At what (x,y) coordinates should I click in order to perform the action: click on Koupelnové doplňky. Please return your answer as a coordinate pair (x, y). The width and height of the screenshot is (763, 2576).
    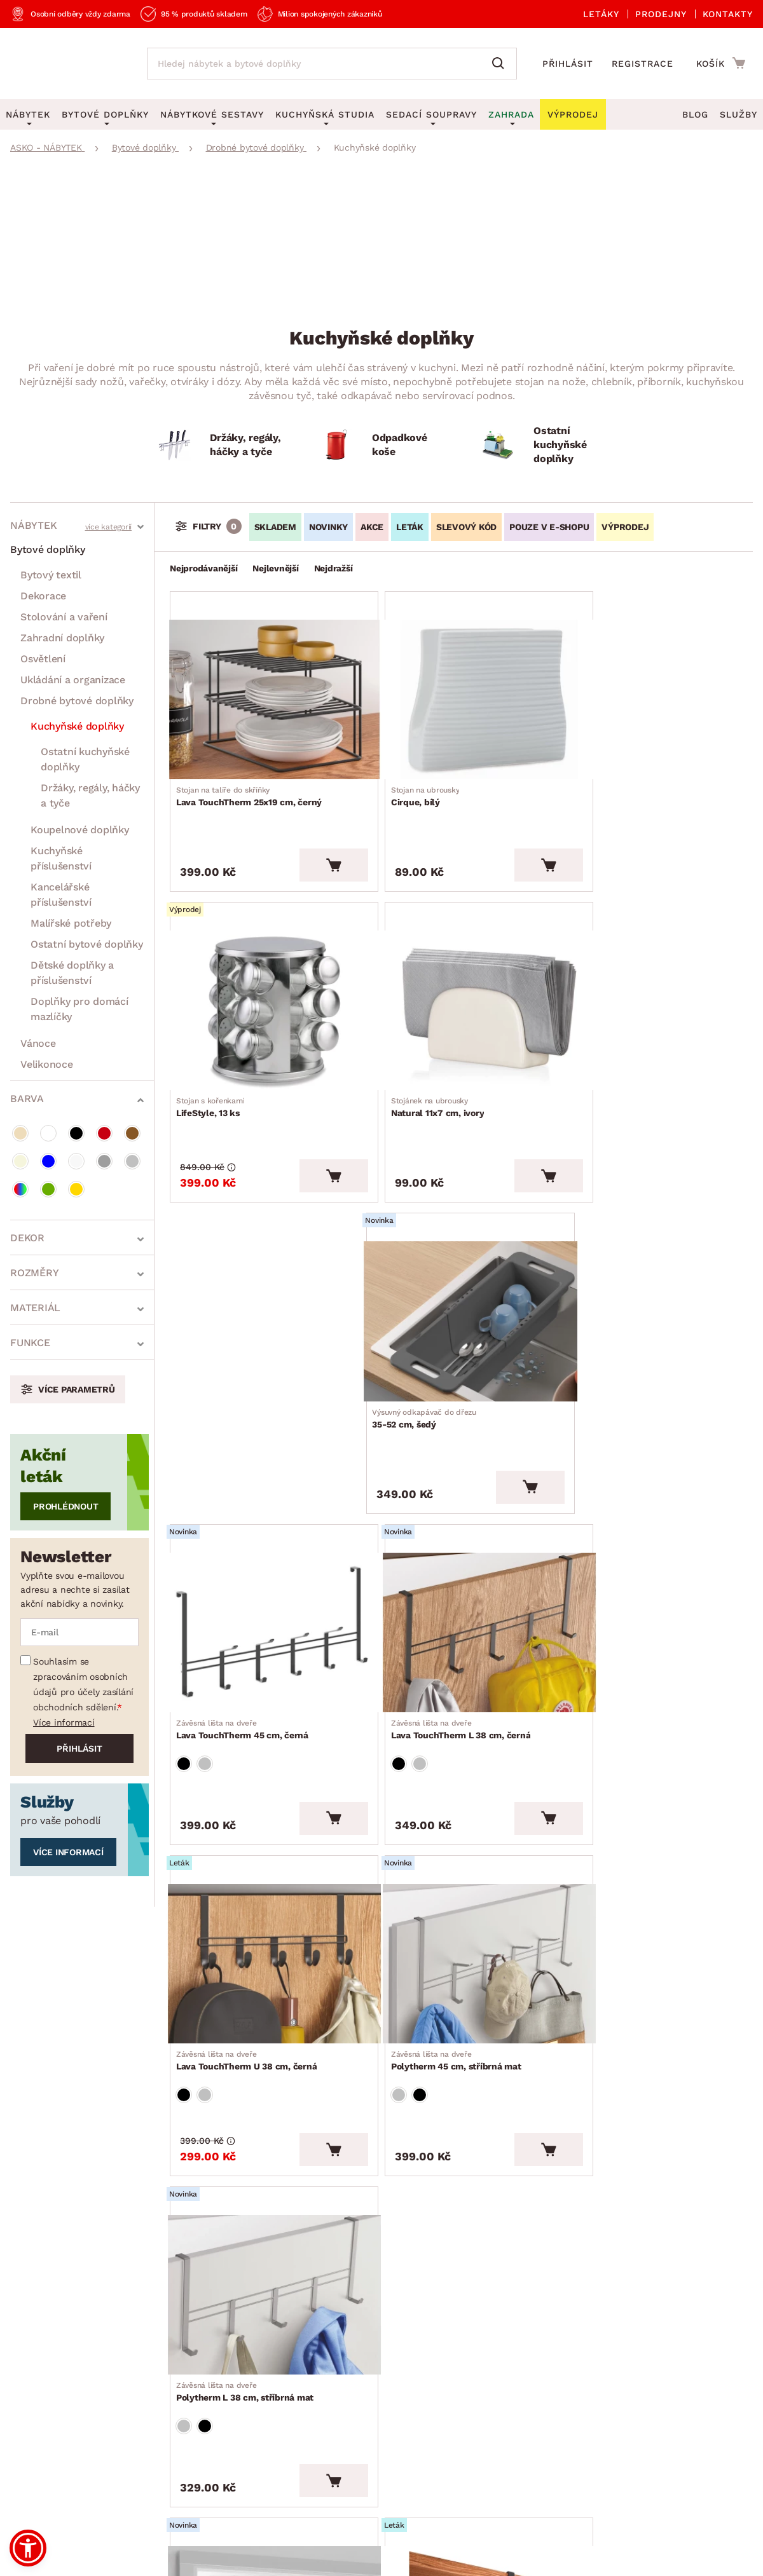
    Looking at the image, I should click on (80, 830).